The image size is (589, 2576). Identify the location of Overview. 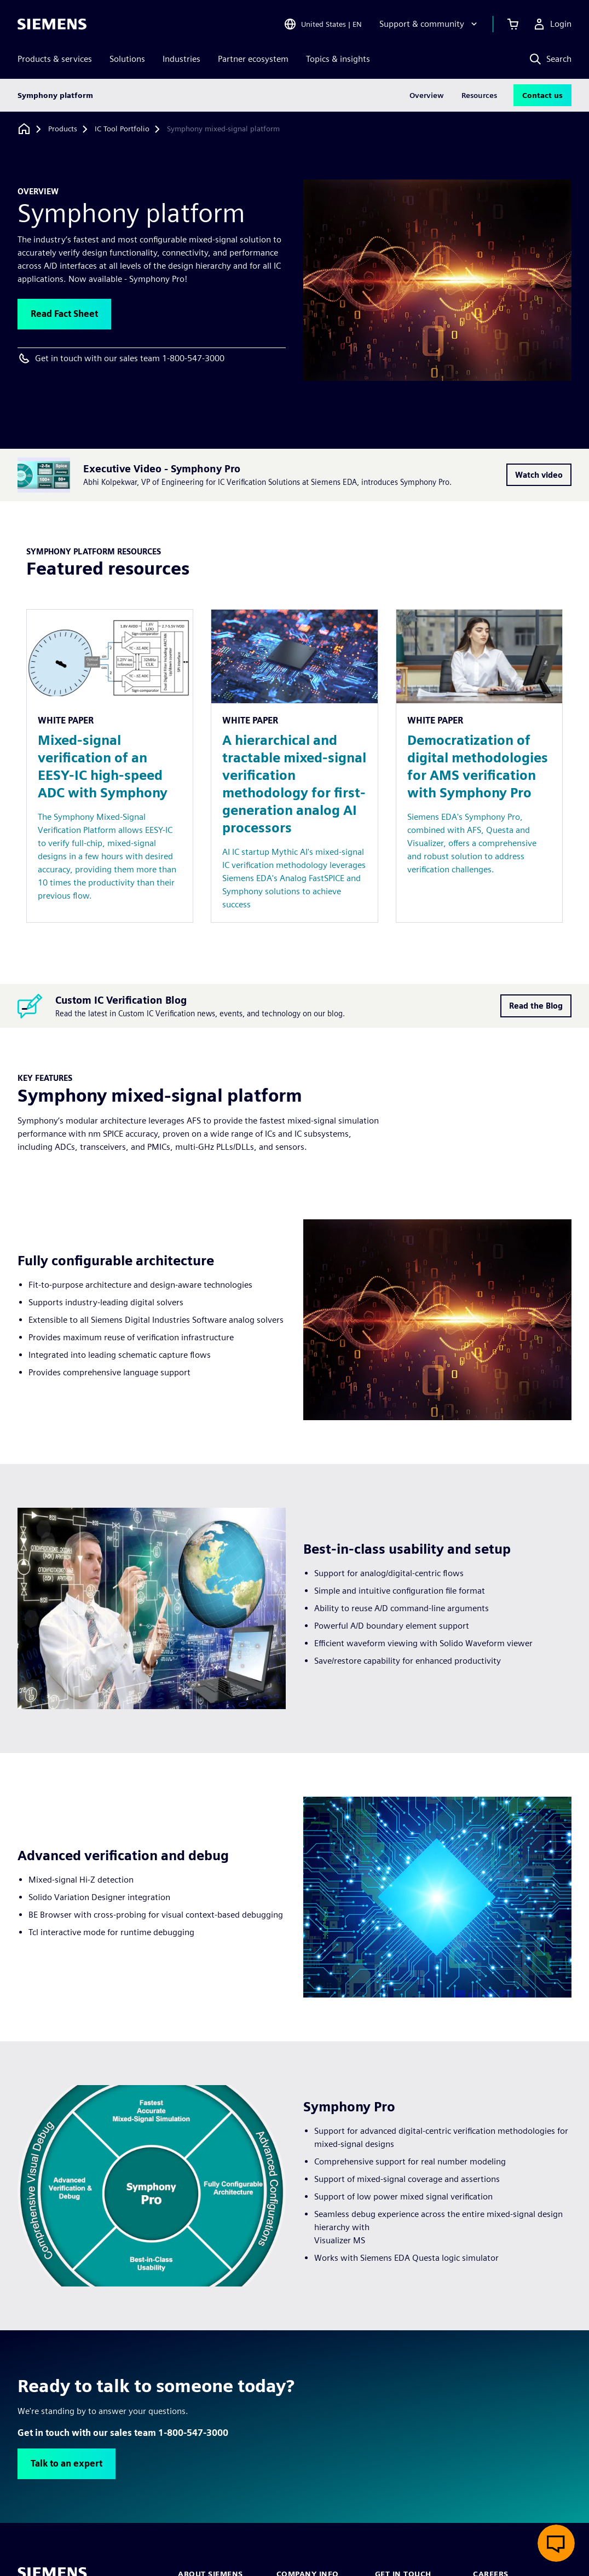
(426, 95).